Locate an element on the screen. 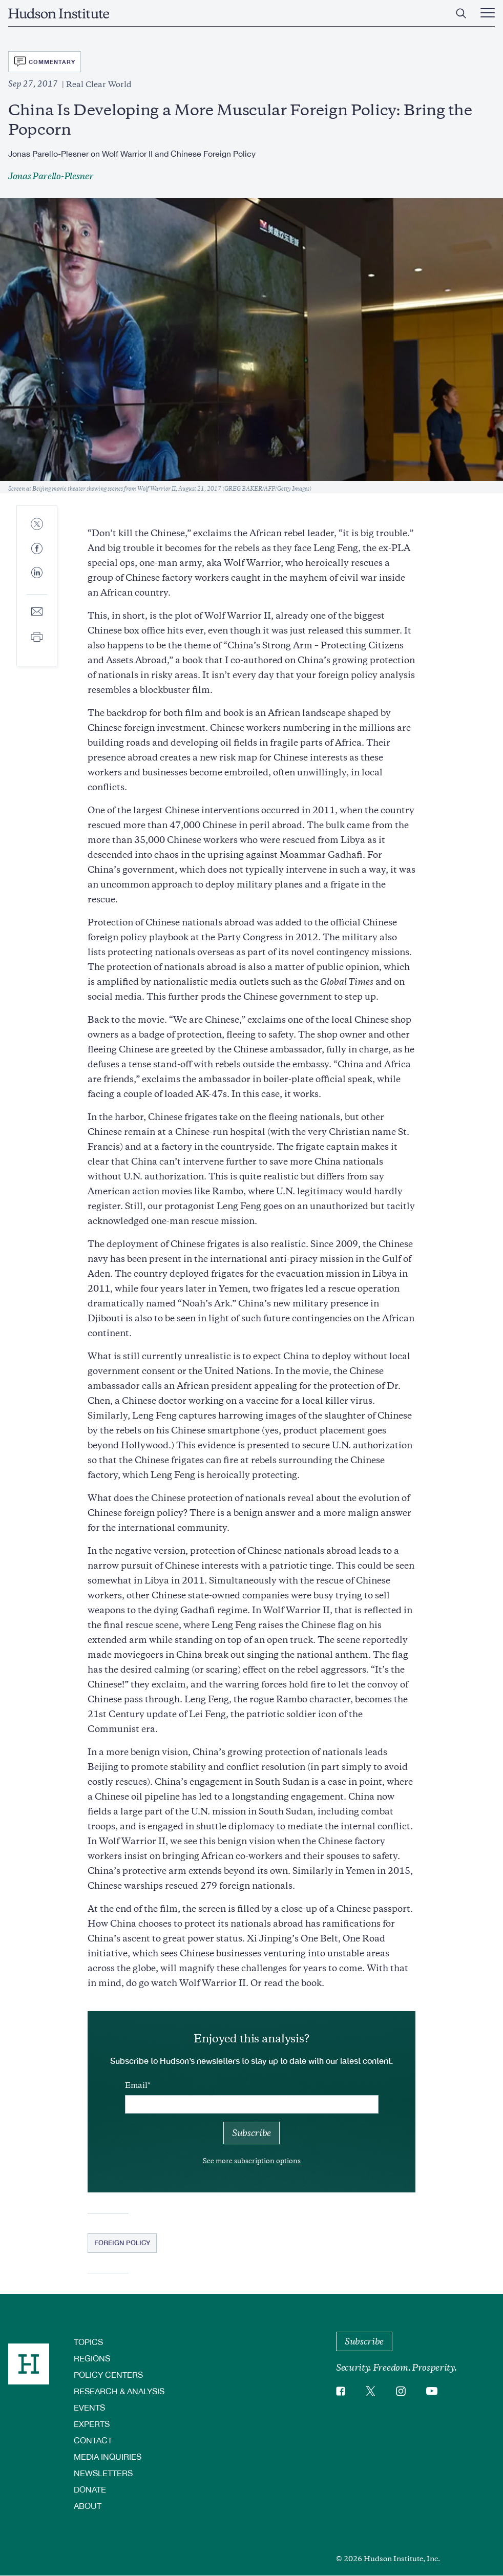 Image resolution: width=503 pixels, height=2576 pixels. Topics is located at coordinates (88, 2342).